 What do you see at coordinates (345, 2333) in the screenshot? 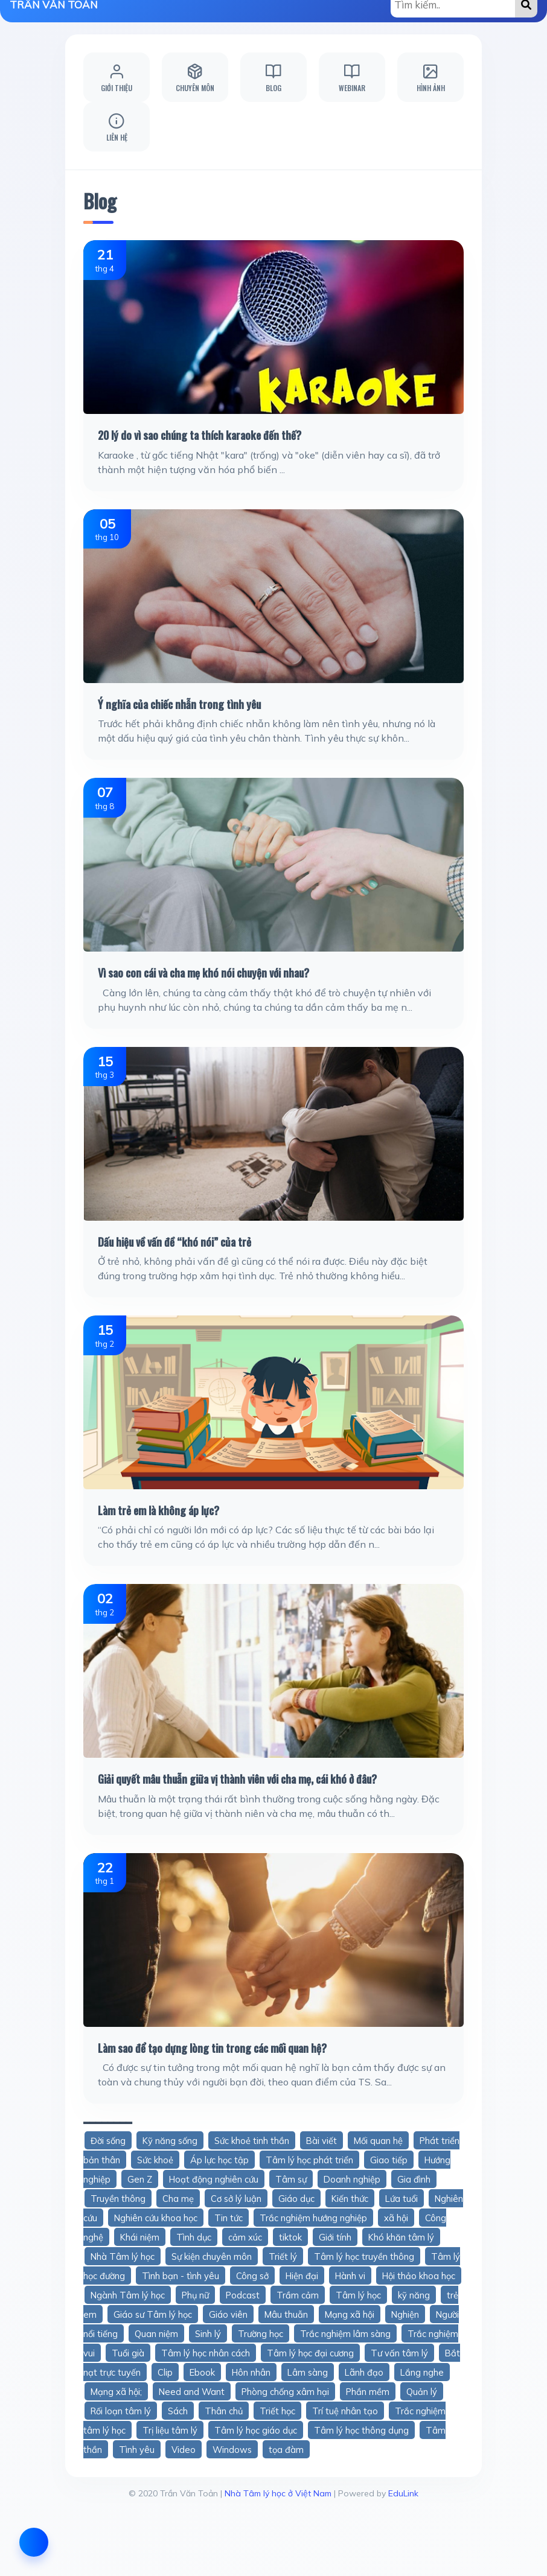
I see `Trắc nghiệm lâm sàng` at bounding box center [345, 2333].